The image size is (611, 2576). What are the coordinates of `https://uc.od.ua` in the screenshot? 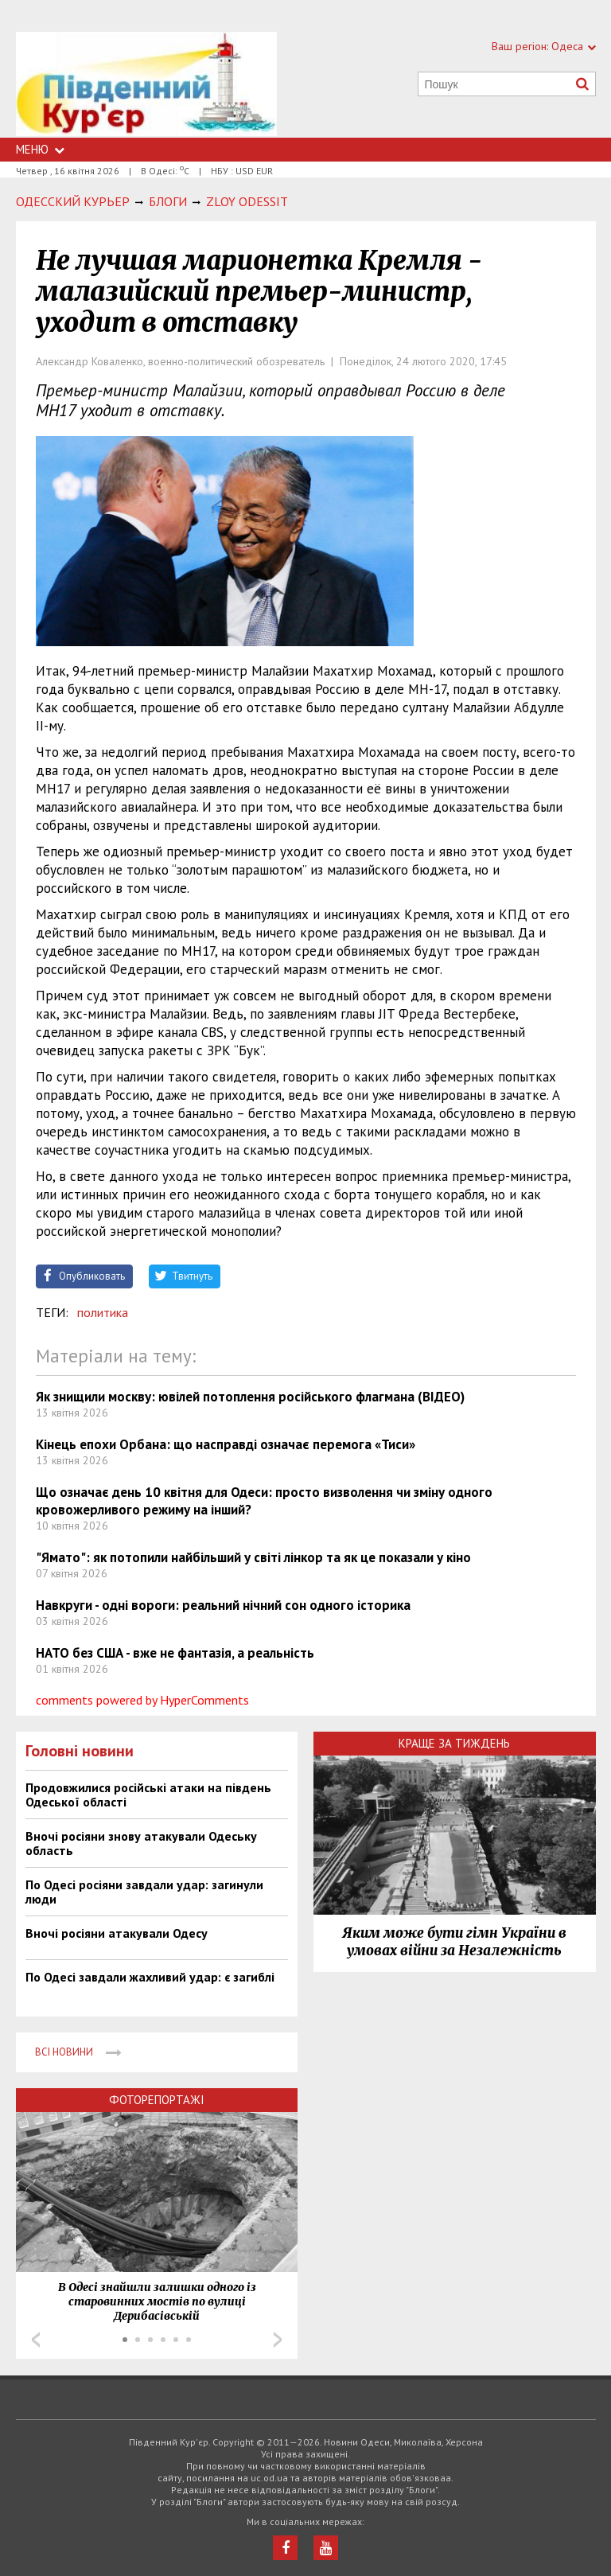 It's located at (146, 85).